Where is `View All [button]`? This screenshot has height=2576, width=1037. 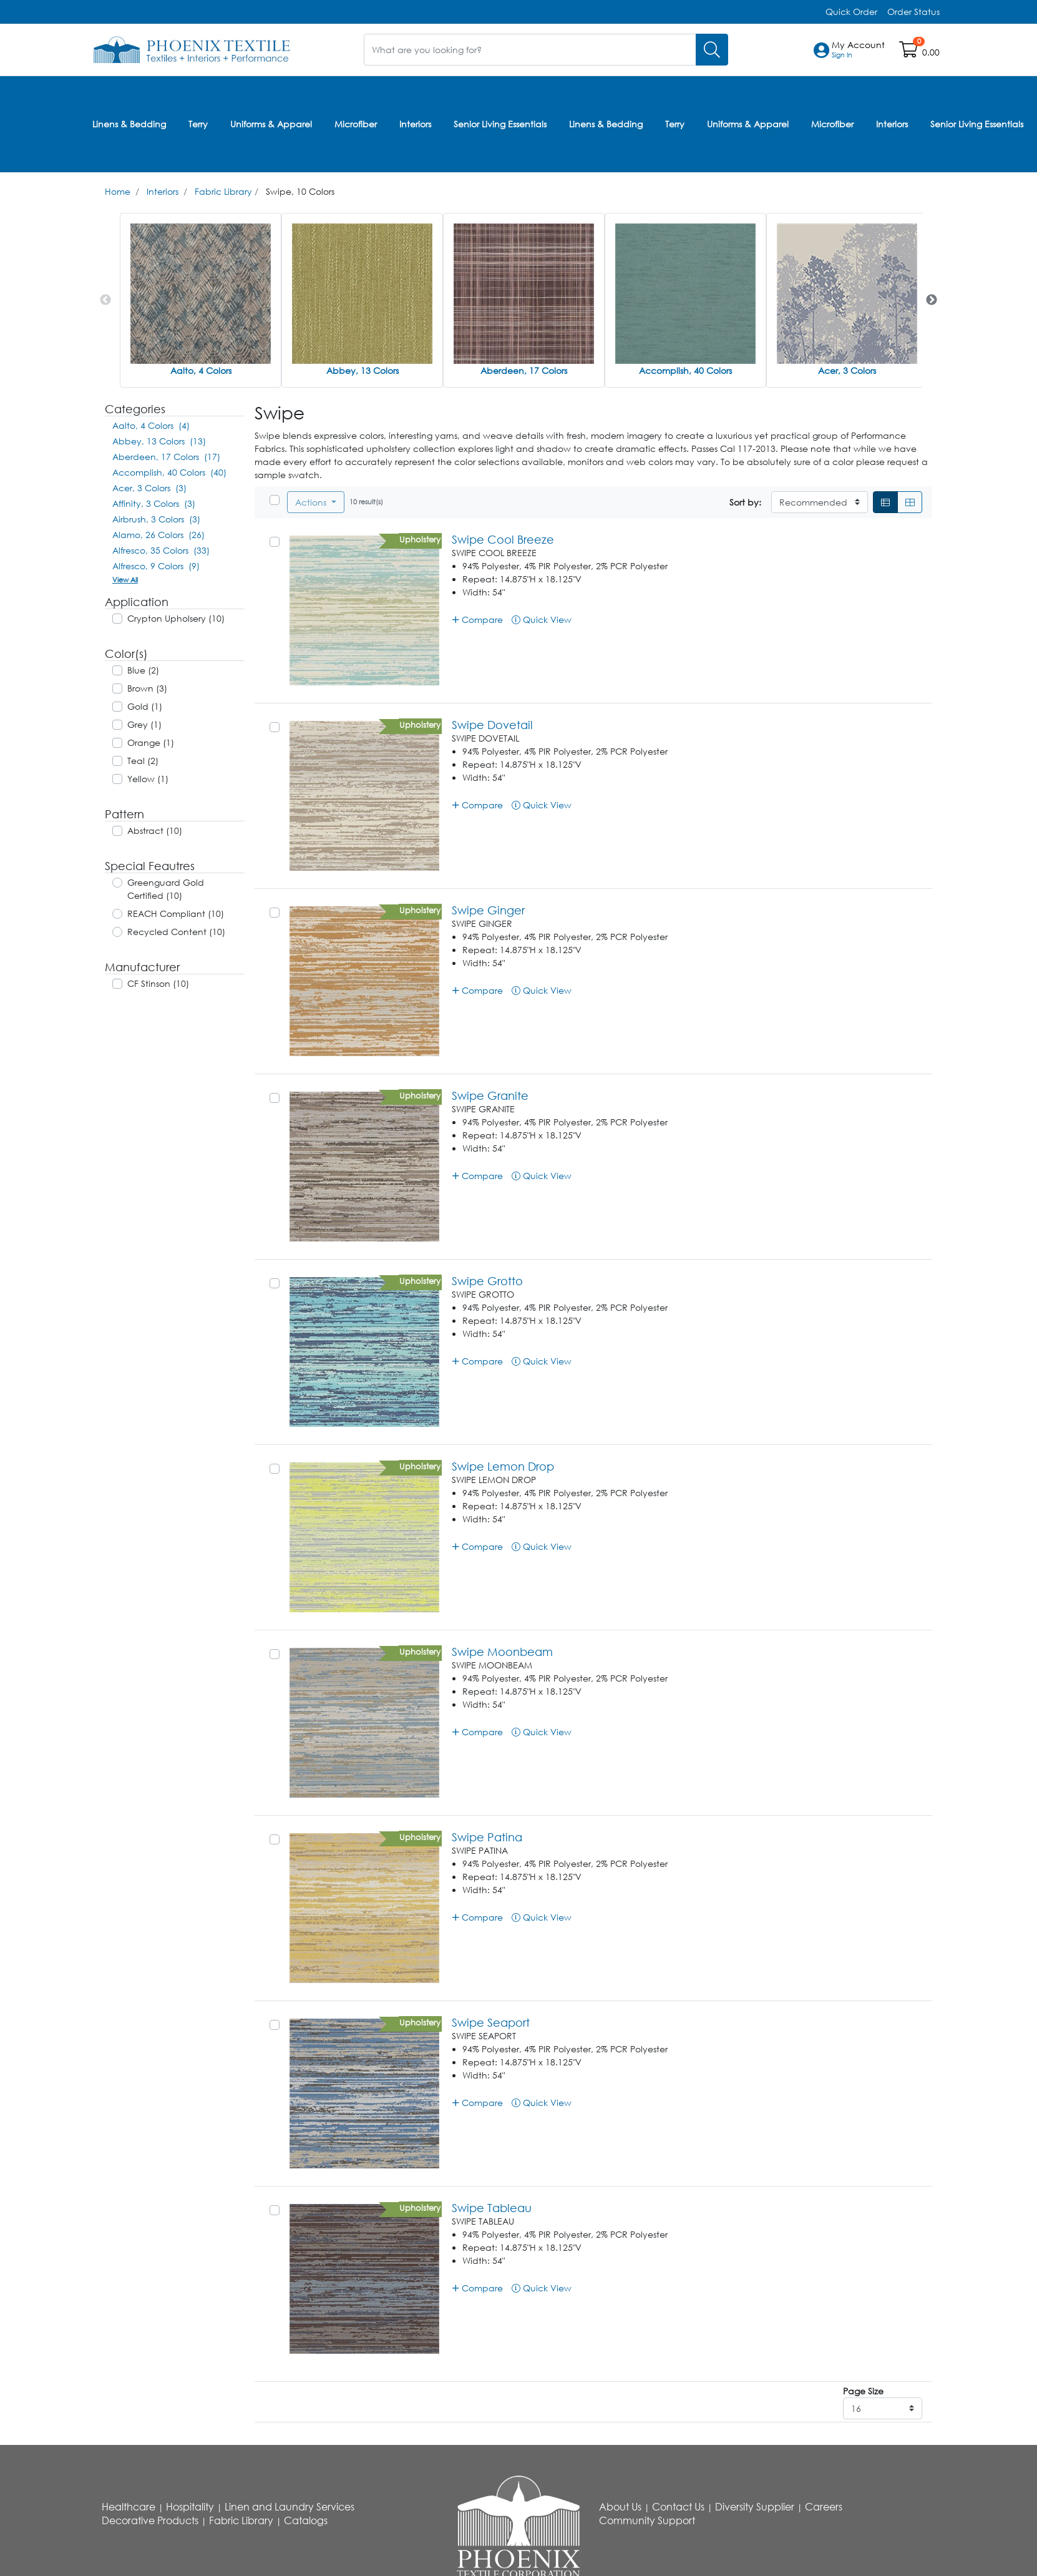
View All [button] is located at coordinates (125, 579).